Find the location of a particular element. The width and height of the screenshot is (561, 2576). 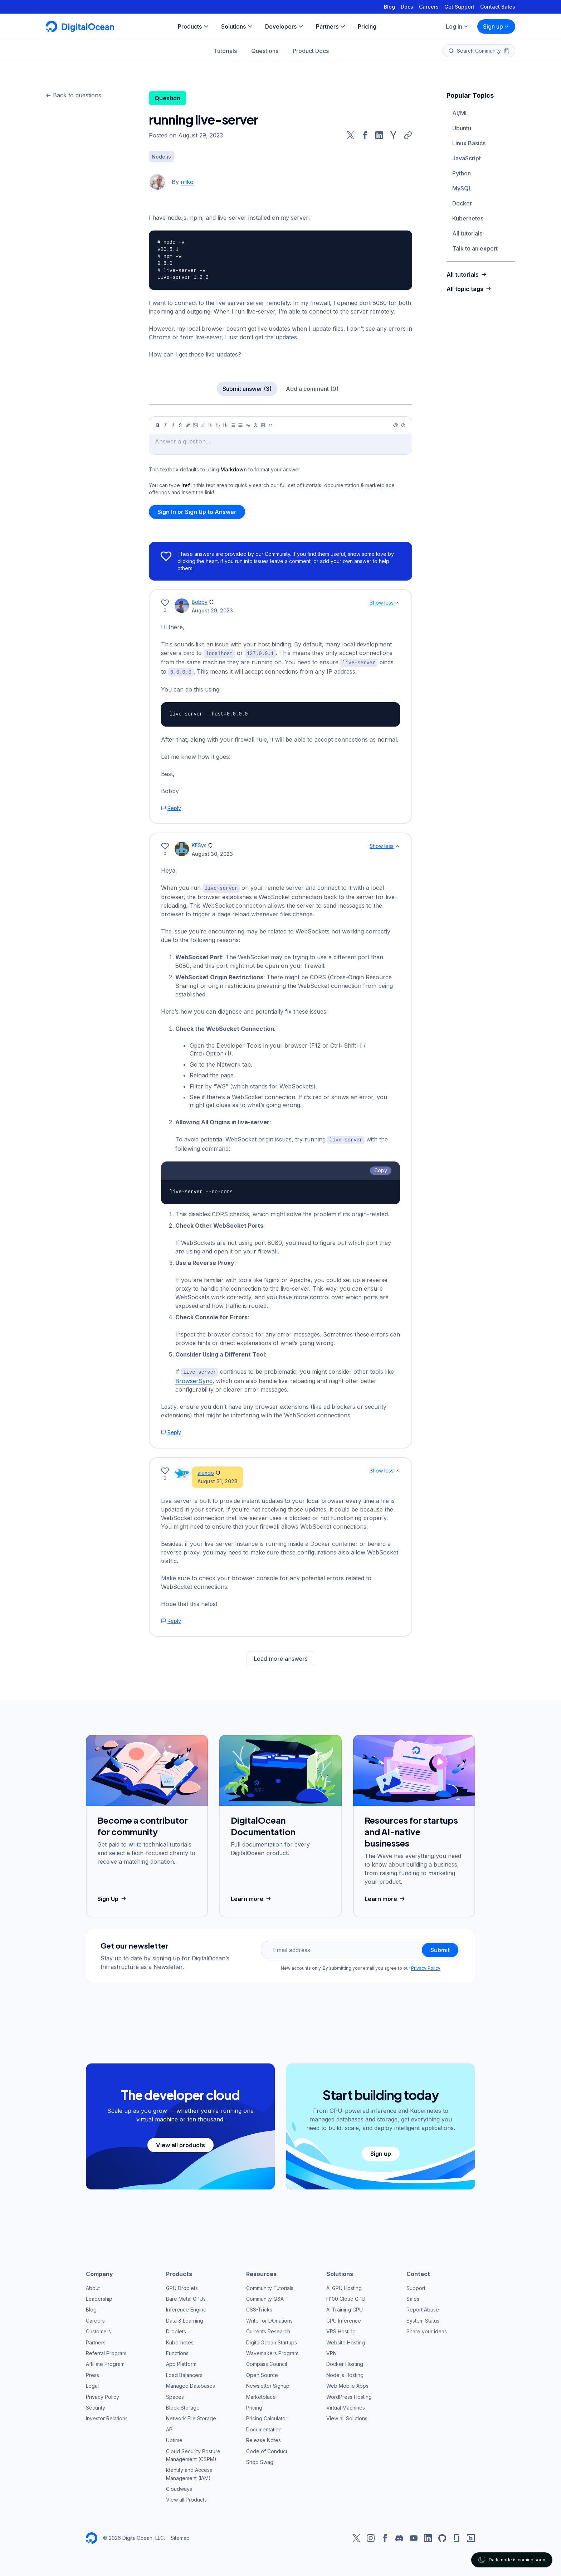

Contact Sales is located at coordinates (497, 7).